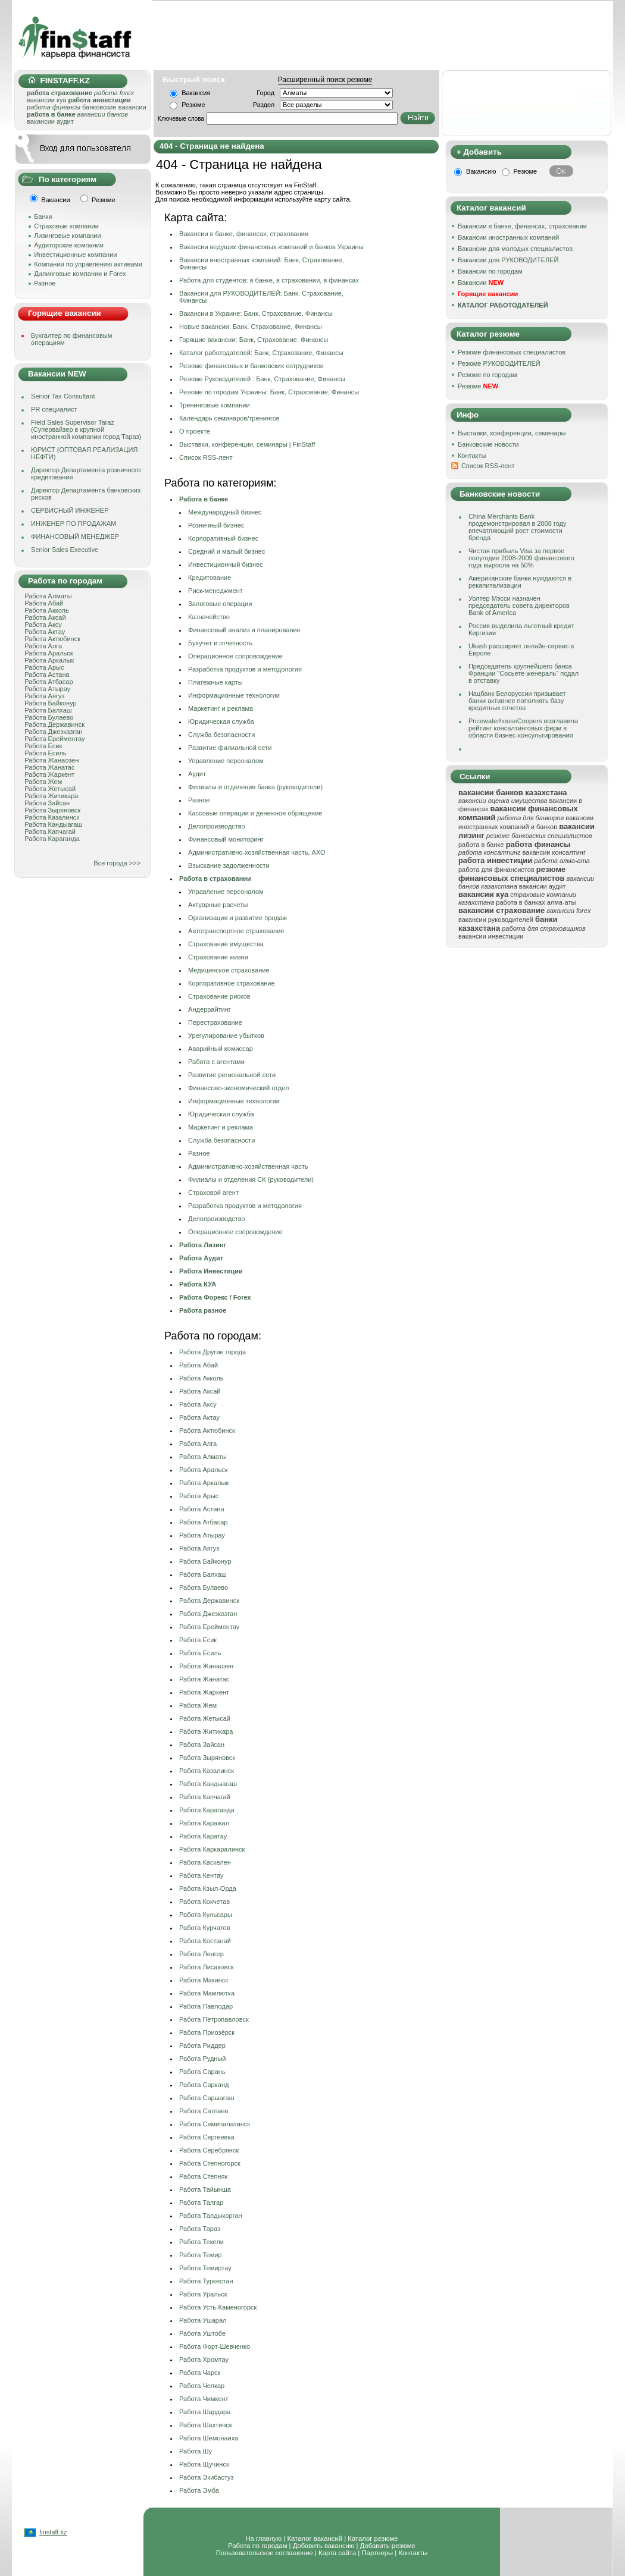 This screenshot has width=625, height=2576. What do you see at coordinates (204, 1901) in the screenshot?
I see `Работа Кокчетав` at bounding box center [204, 1901].